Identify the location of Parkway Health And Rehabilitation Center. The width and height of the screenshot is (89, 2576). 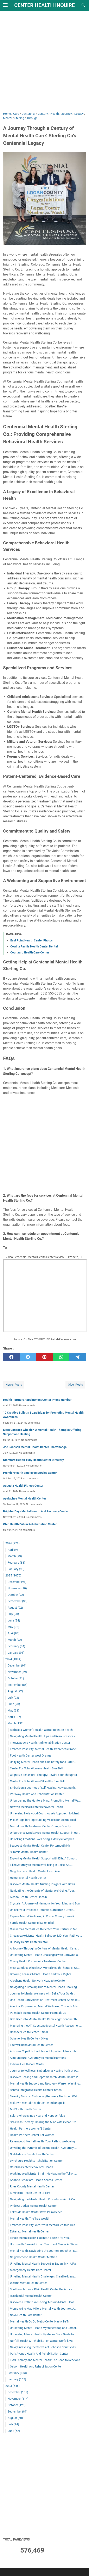
(37, 1794).